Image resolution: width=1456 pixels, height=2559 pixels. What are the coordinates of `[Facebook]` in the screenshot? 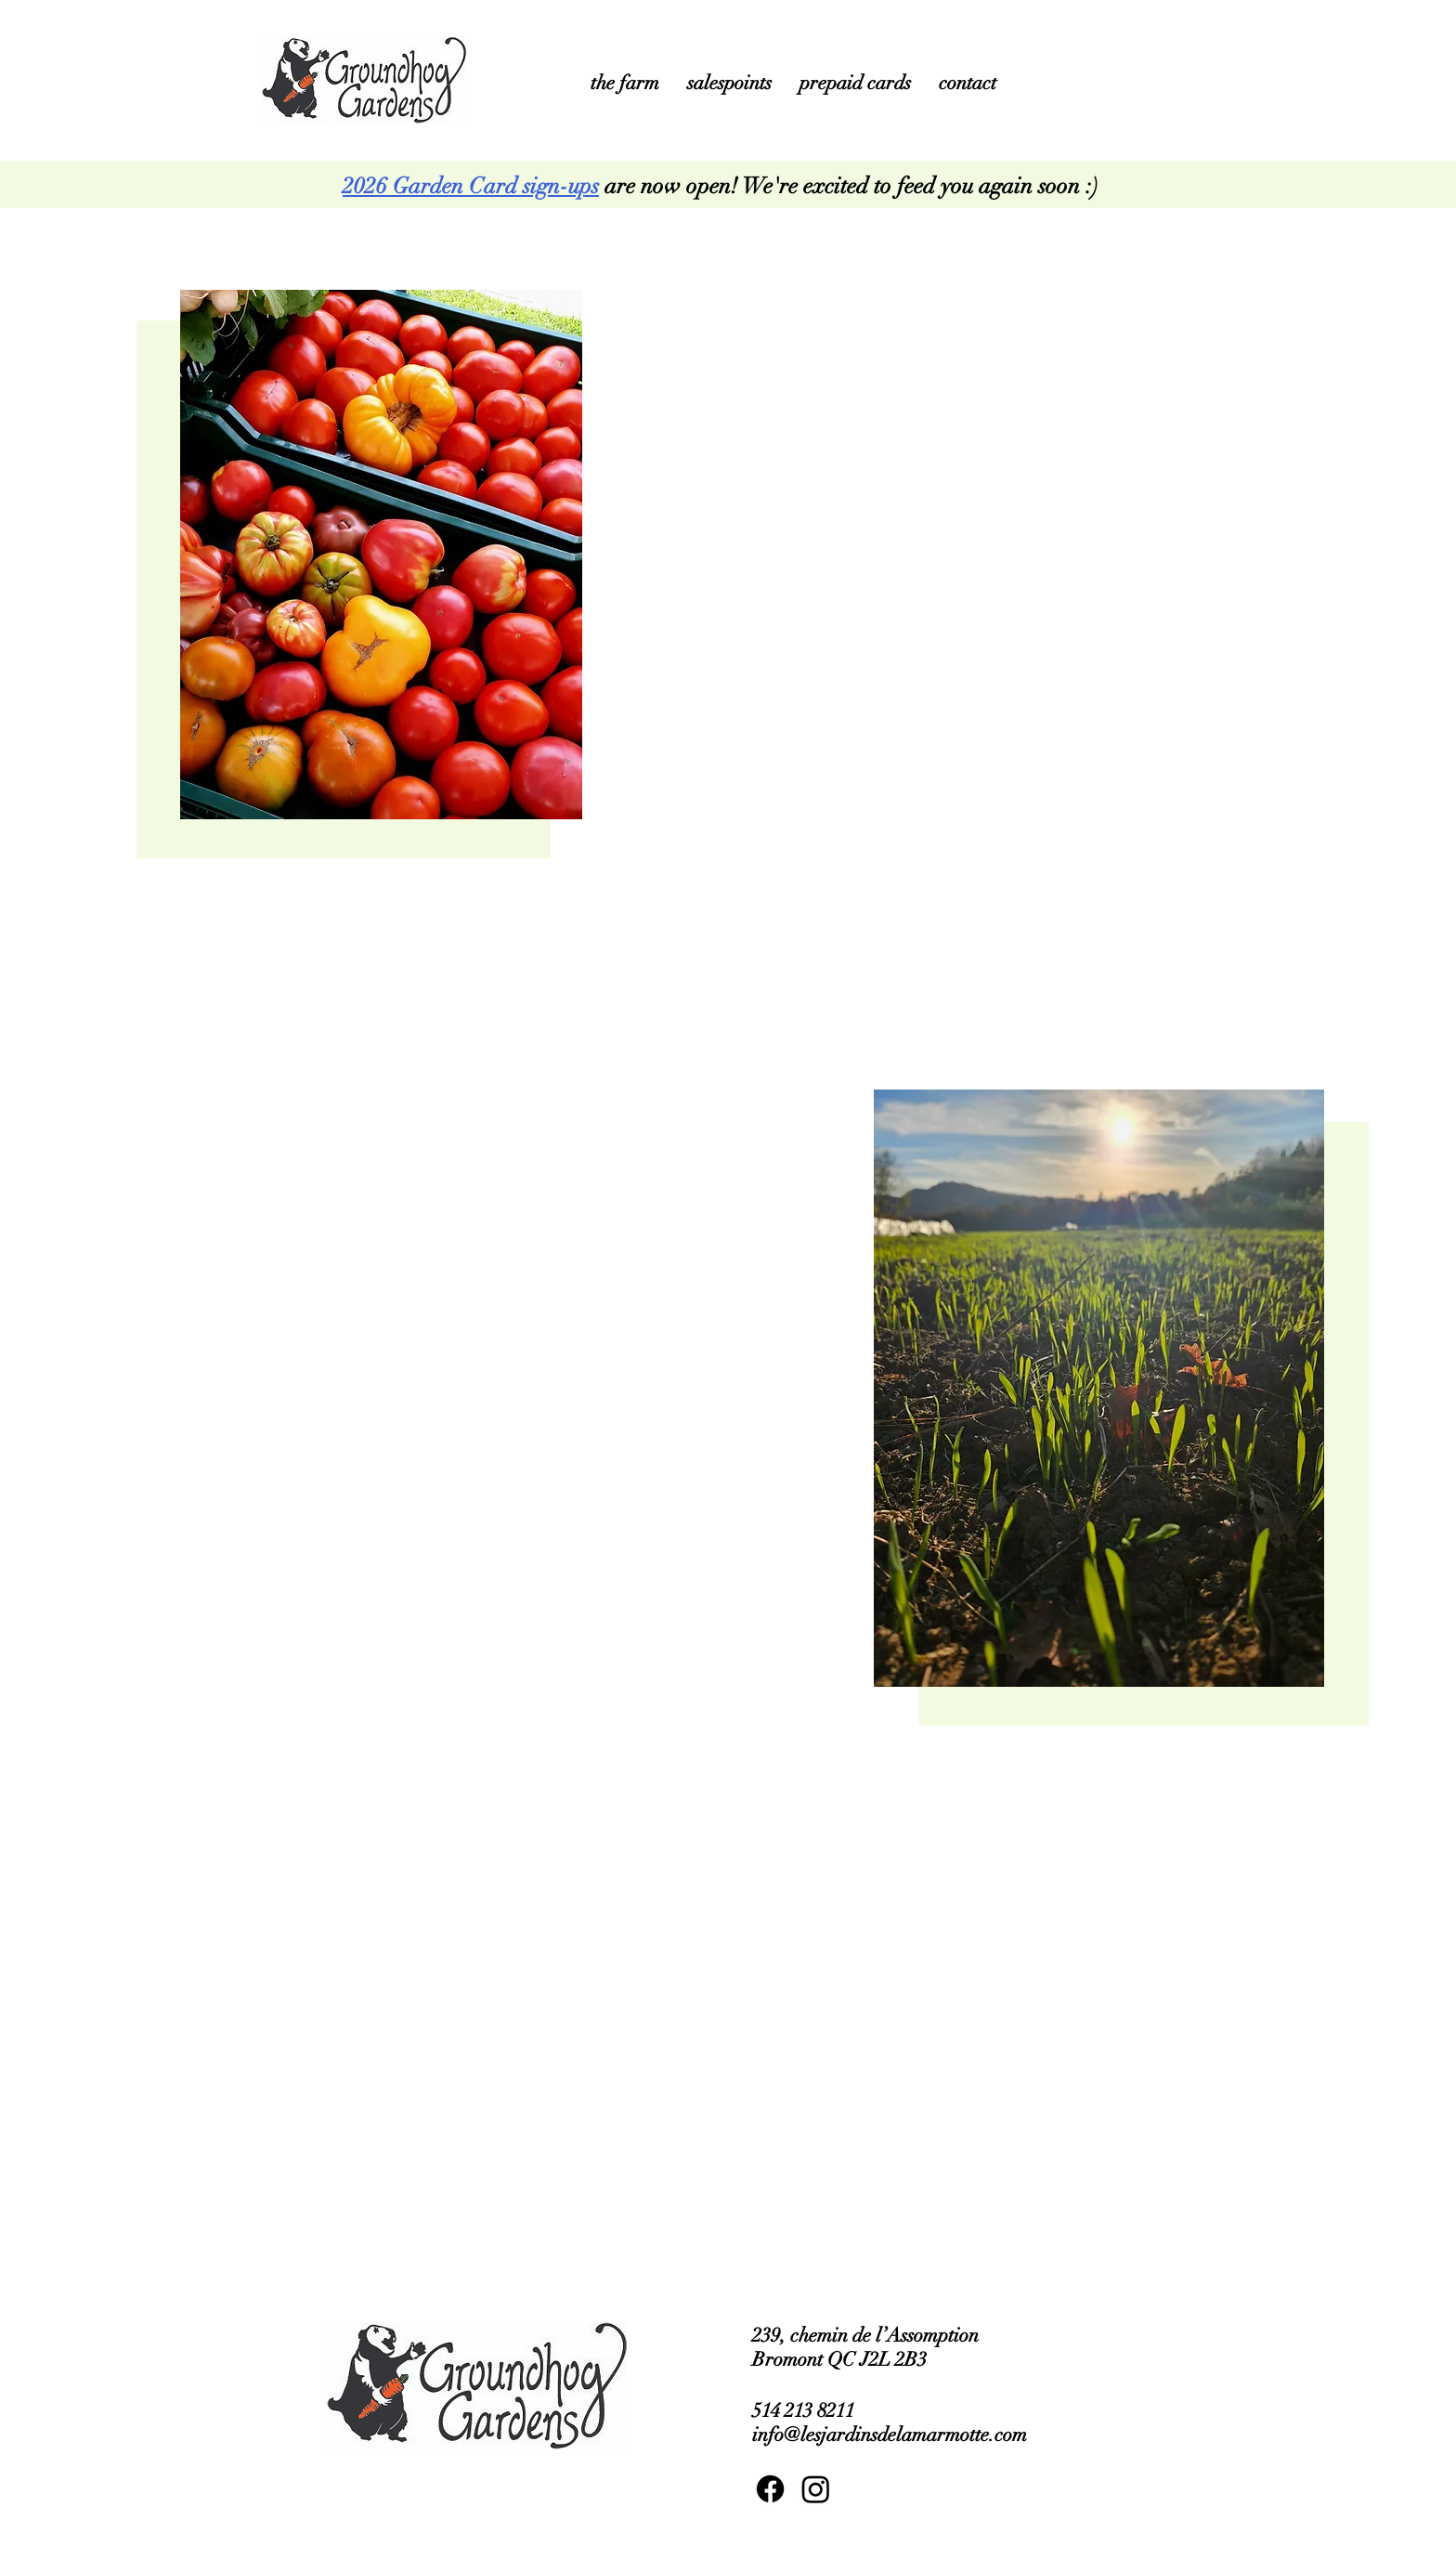 It's located at (770, 2489).